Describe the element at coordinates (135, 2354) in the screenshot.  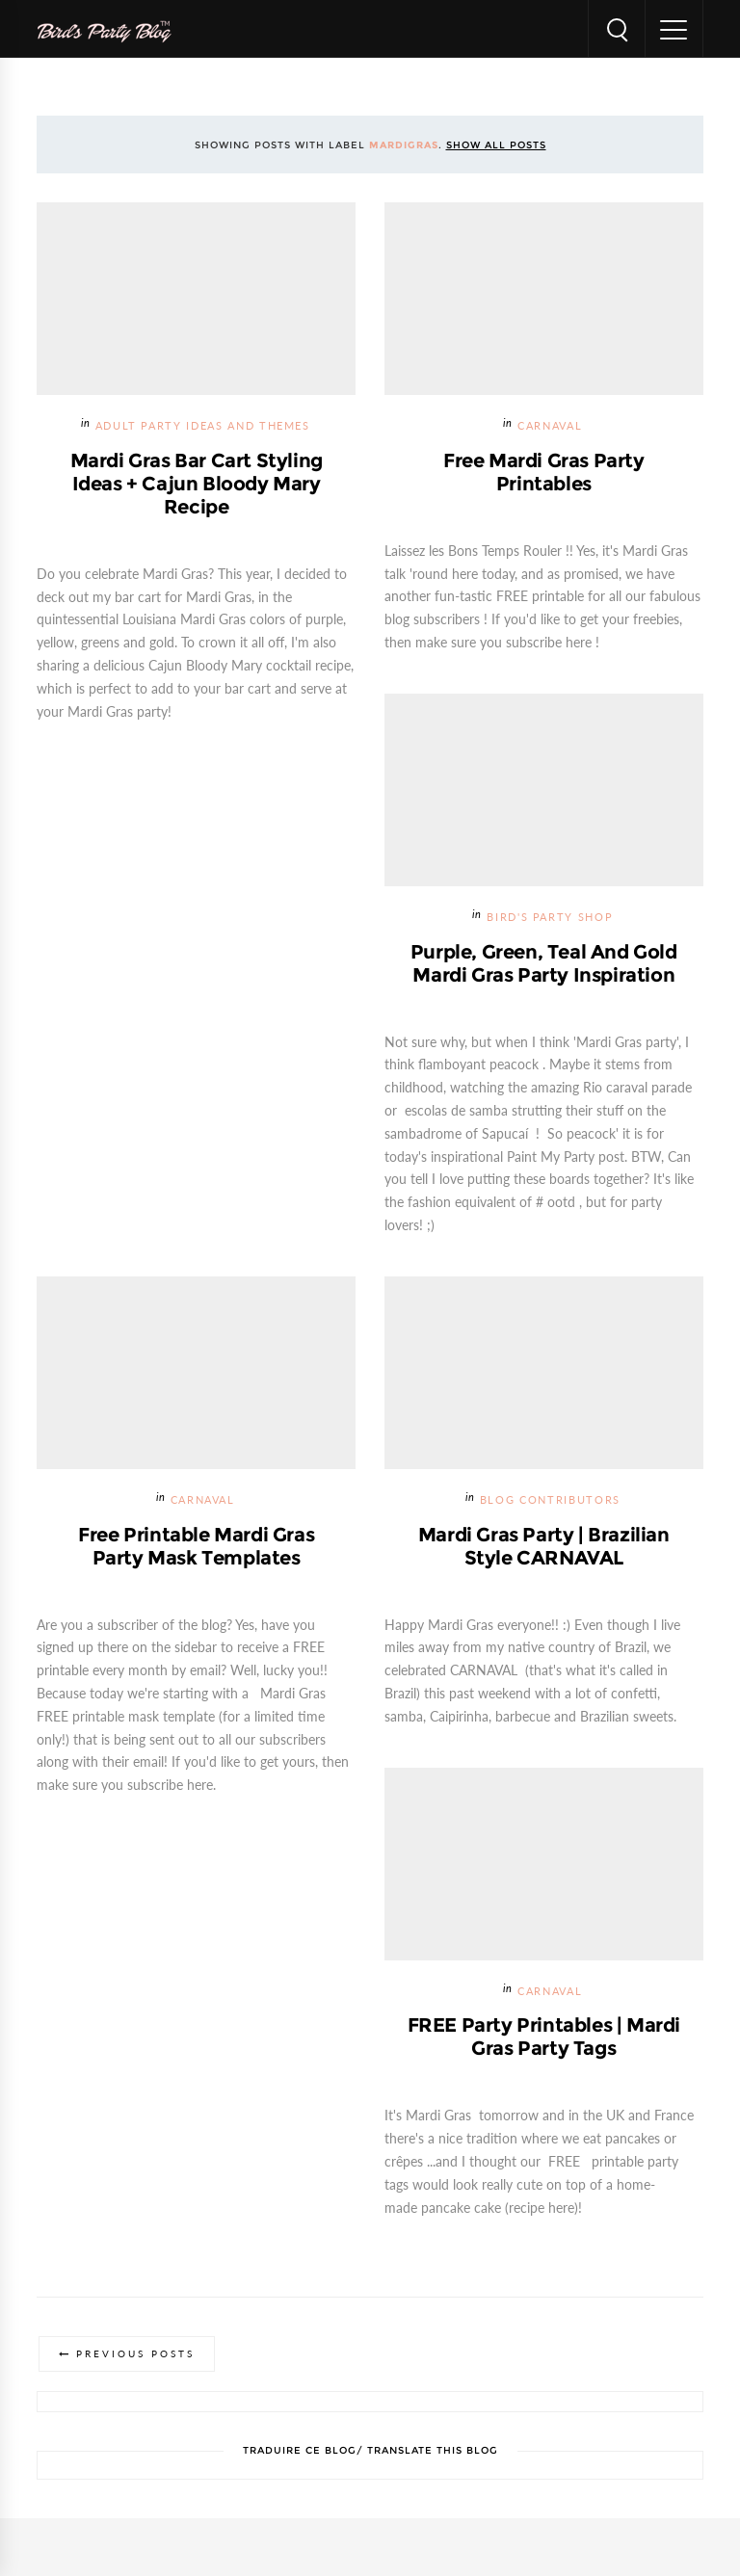
I see `Previous Posts` at that location.